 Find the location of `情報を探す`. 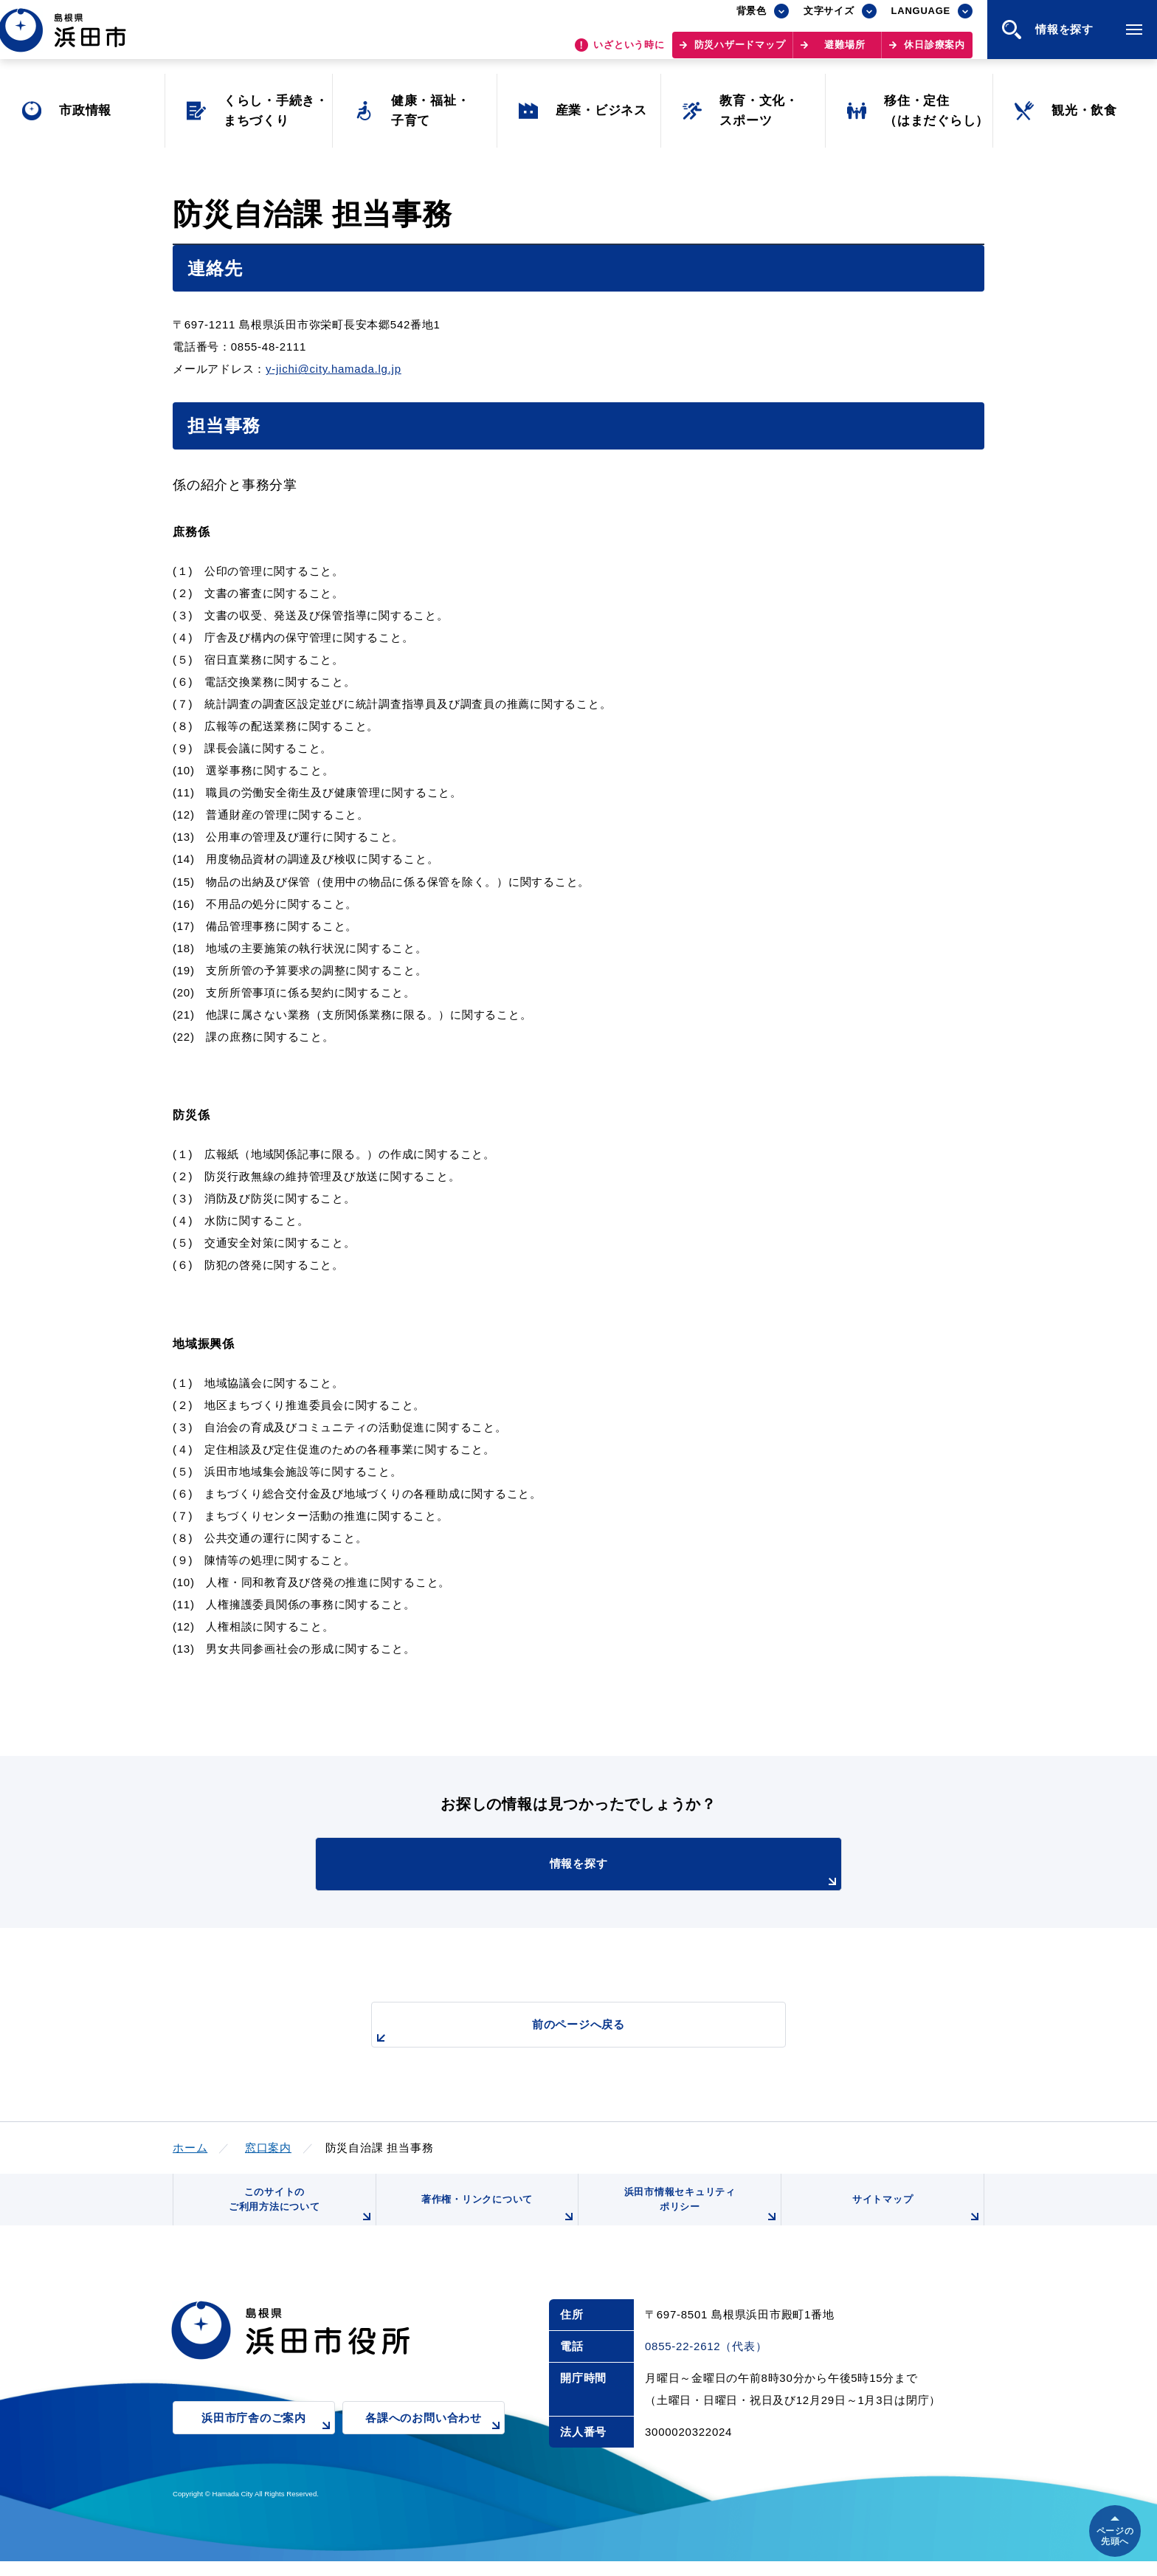

情報を探す is located at coordinates (615, 1873).